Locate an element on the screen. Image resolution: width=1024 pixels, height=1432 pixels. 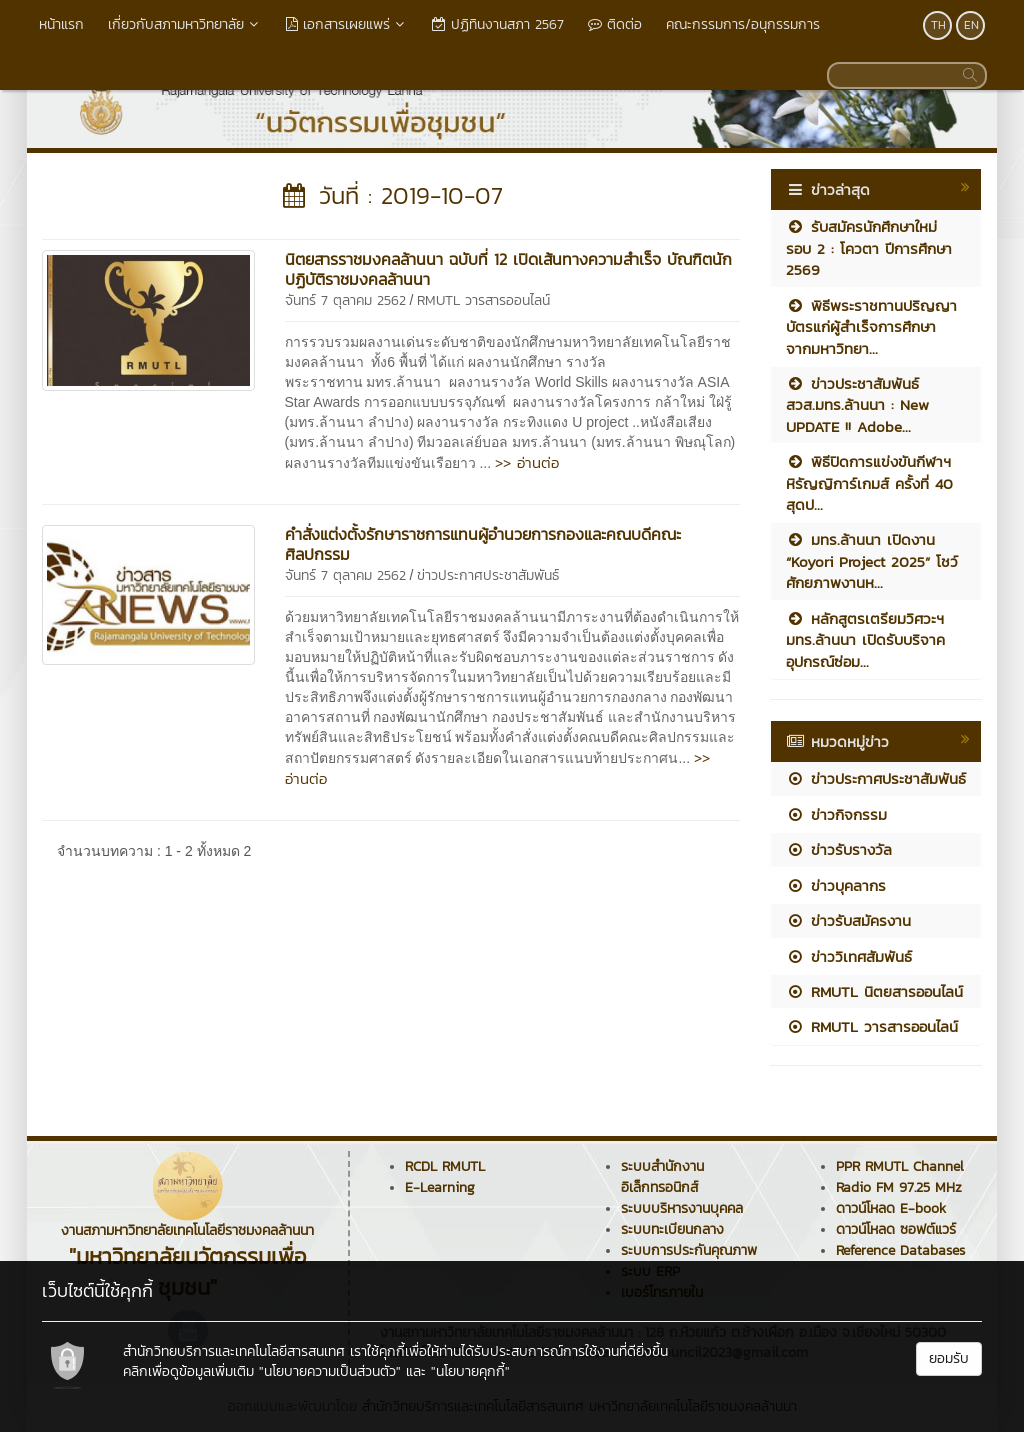
ระบบสำนักงานอิเล็กทรอนิกส์ is located at coordinates (662, 1177).